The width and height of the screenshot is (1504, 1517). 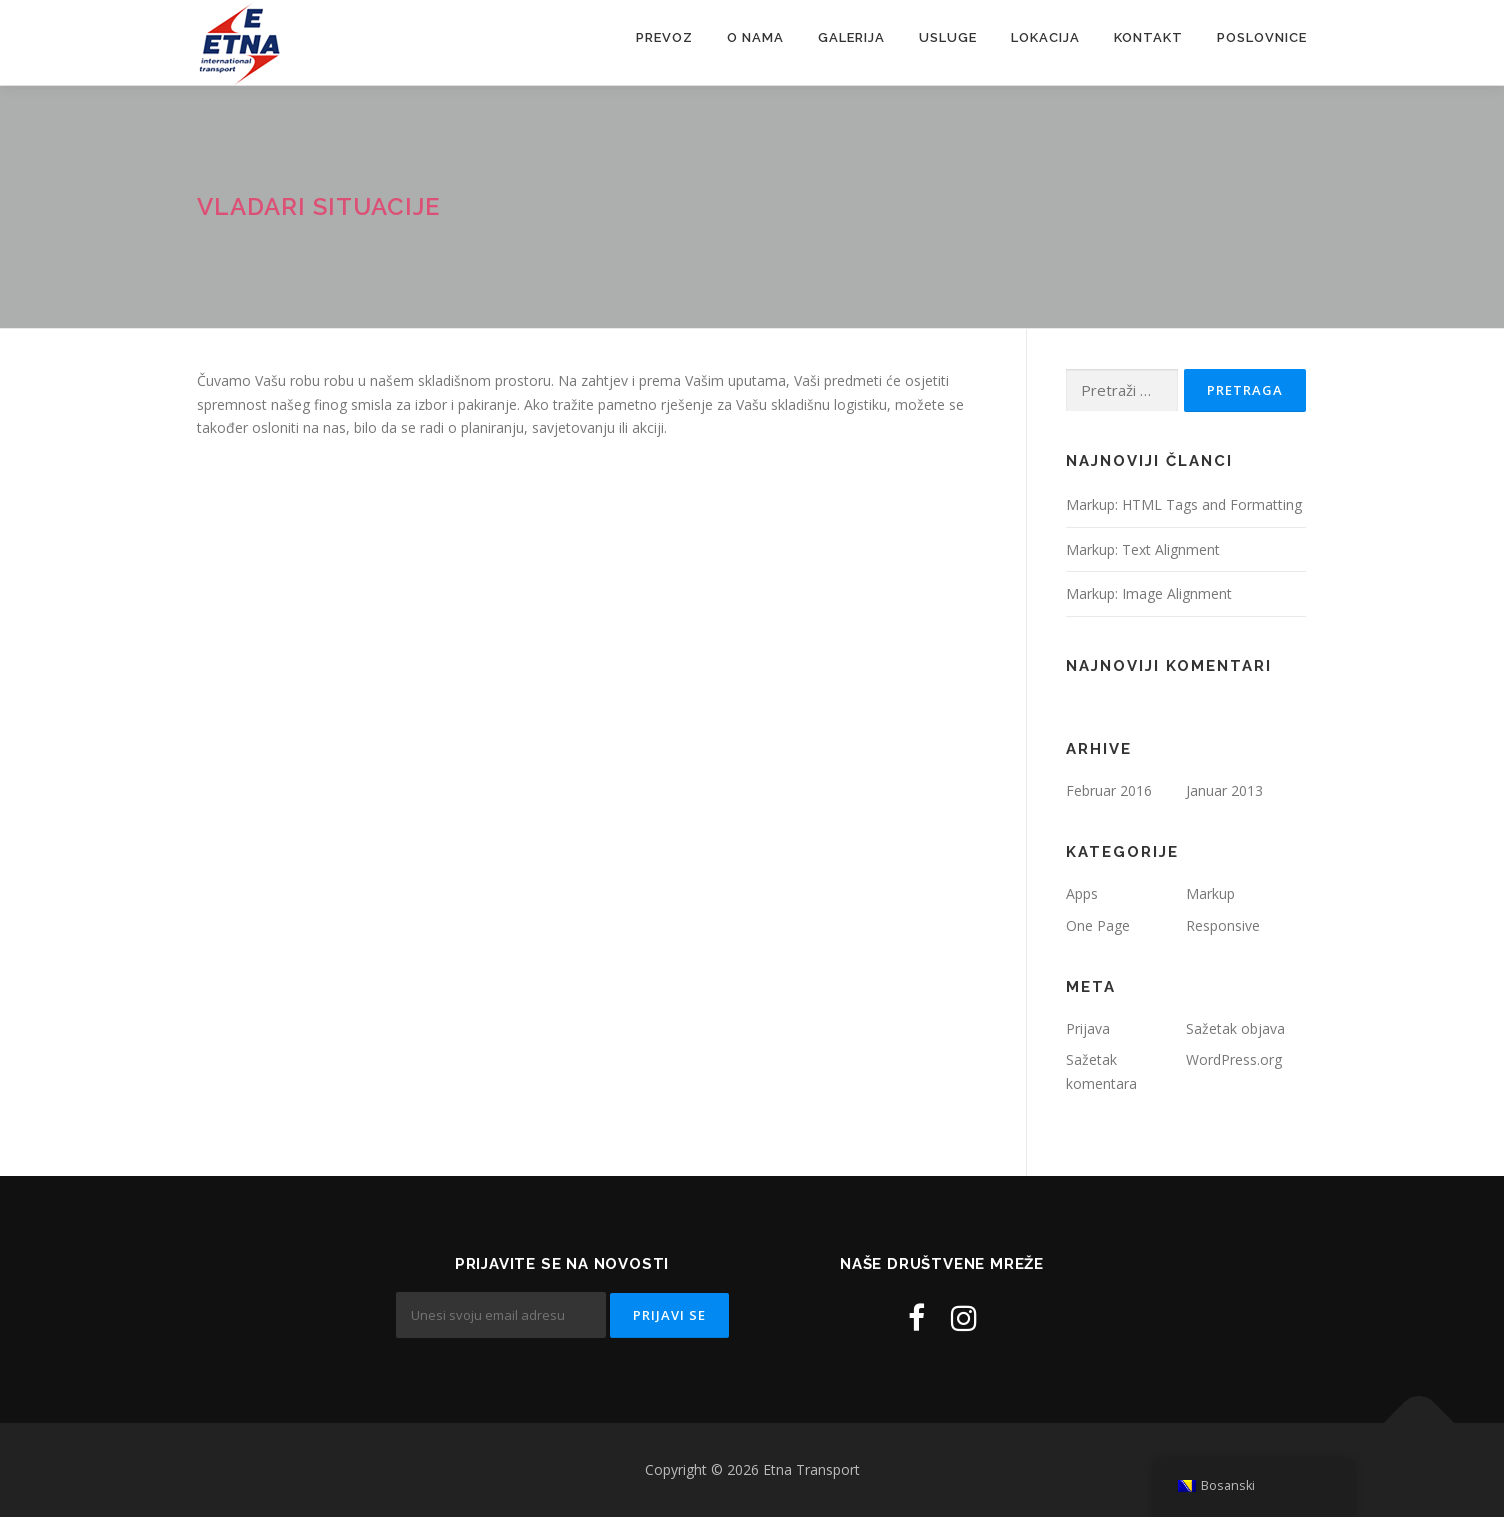 I want to click on One Page, so click(x=1098, y=925).